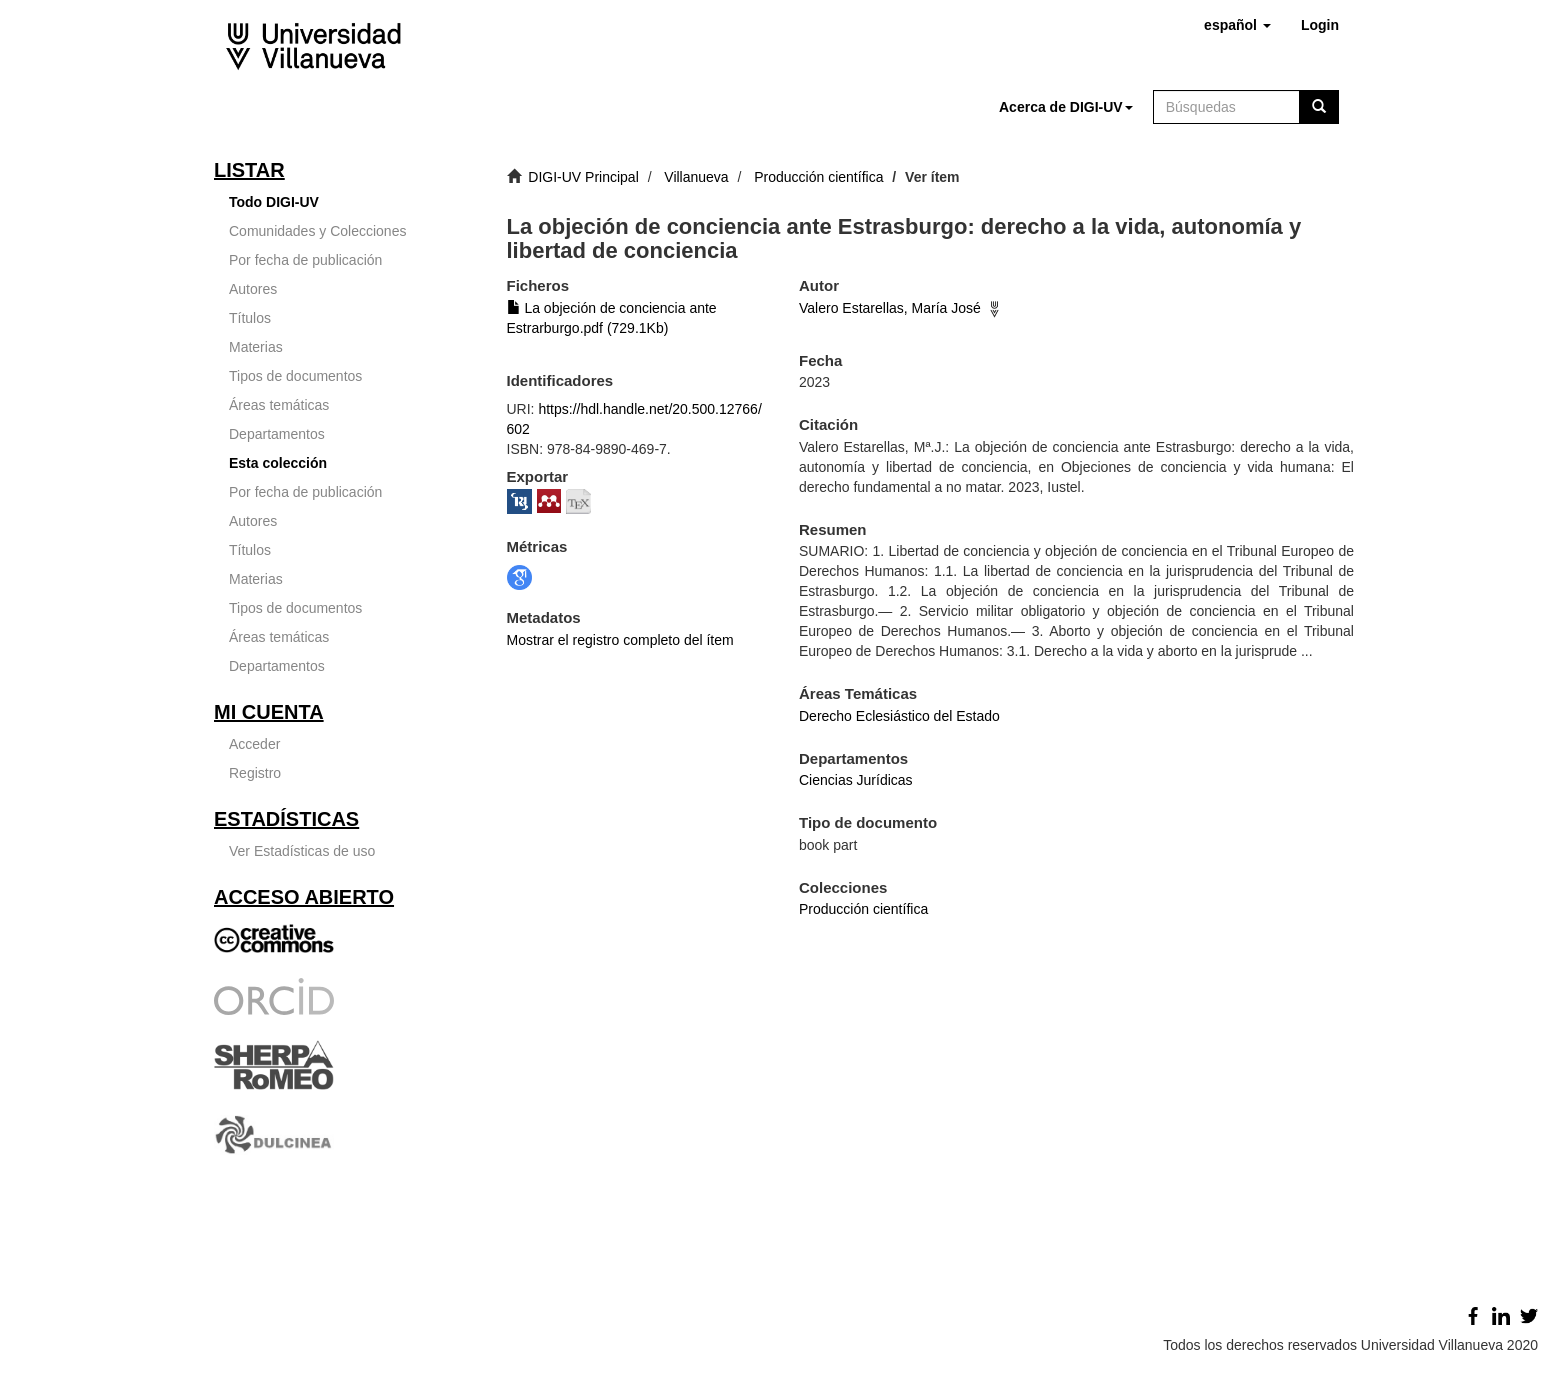 This screenshot has height=1385, width=1568. I want to click on Ciencias Jurídicas, so click(856, 780).